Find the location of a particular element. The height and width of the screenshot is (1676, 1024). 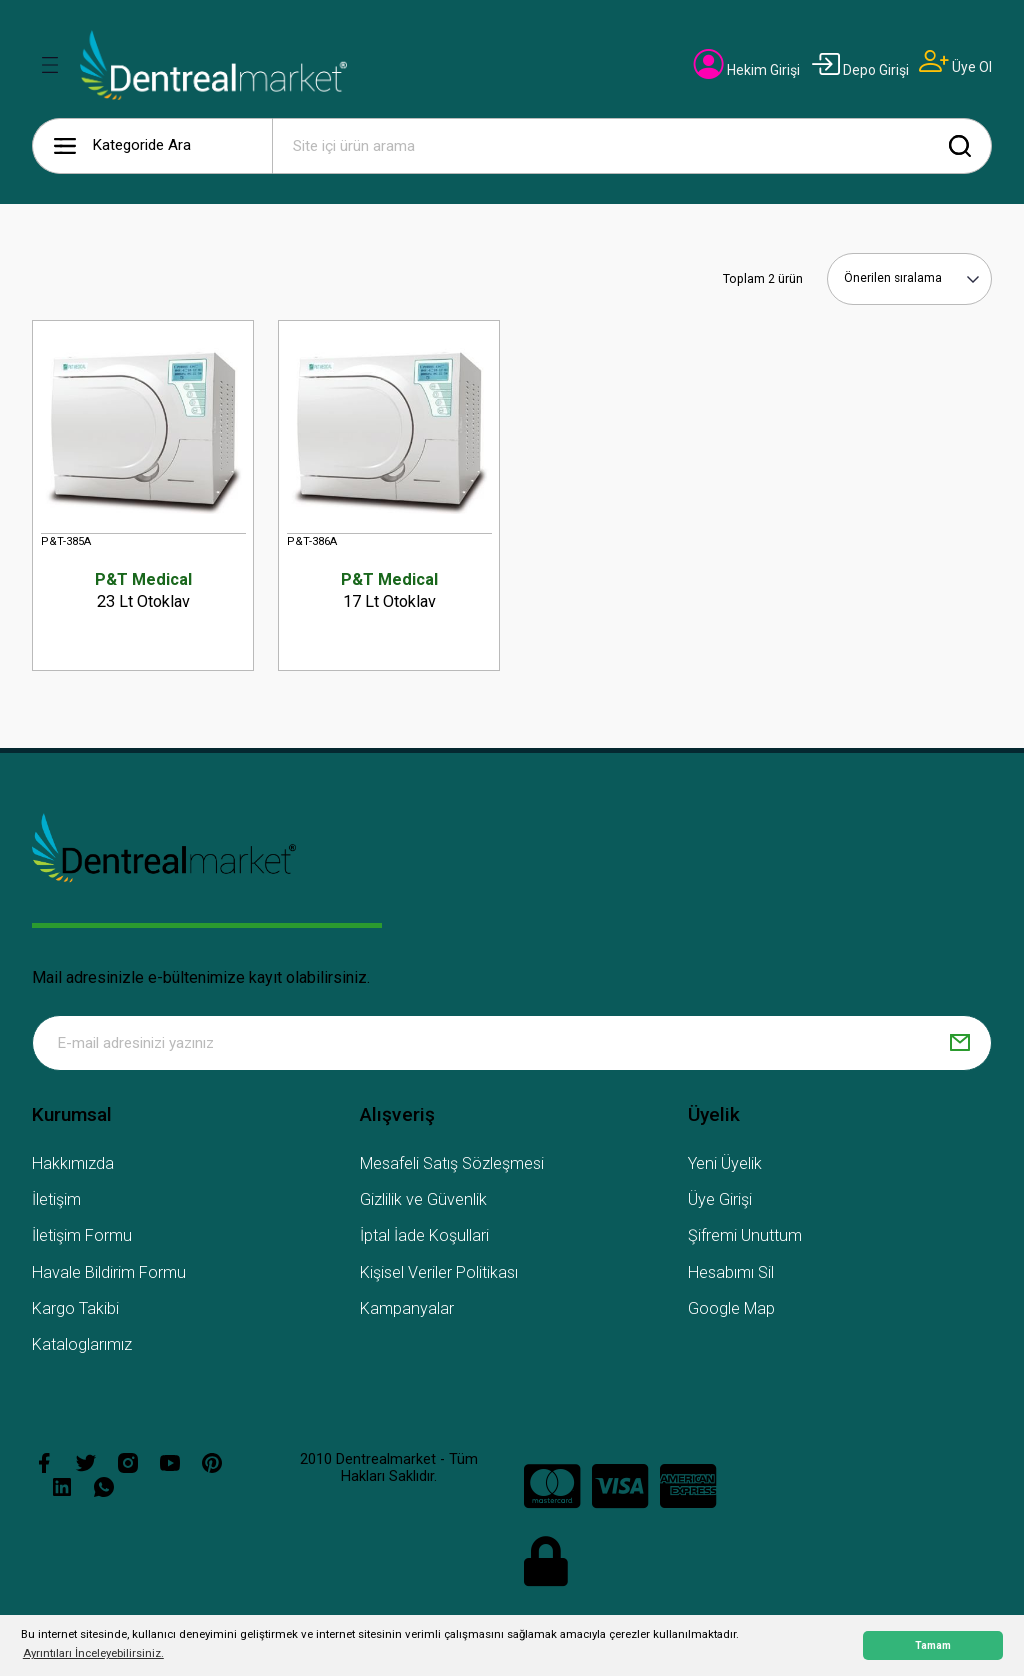

Gizlilik ve Güvenlik is located at coordinates (423, 1202).